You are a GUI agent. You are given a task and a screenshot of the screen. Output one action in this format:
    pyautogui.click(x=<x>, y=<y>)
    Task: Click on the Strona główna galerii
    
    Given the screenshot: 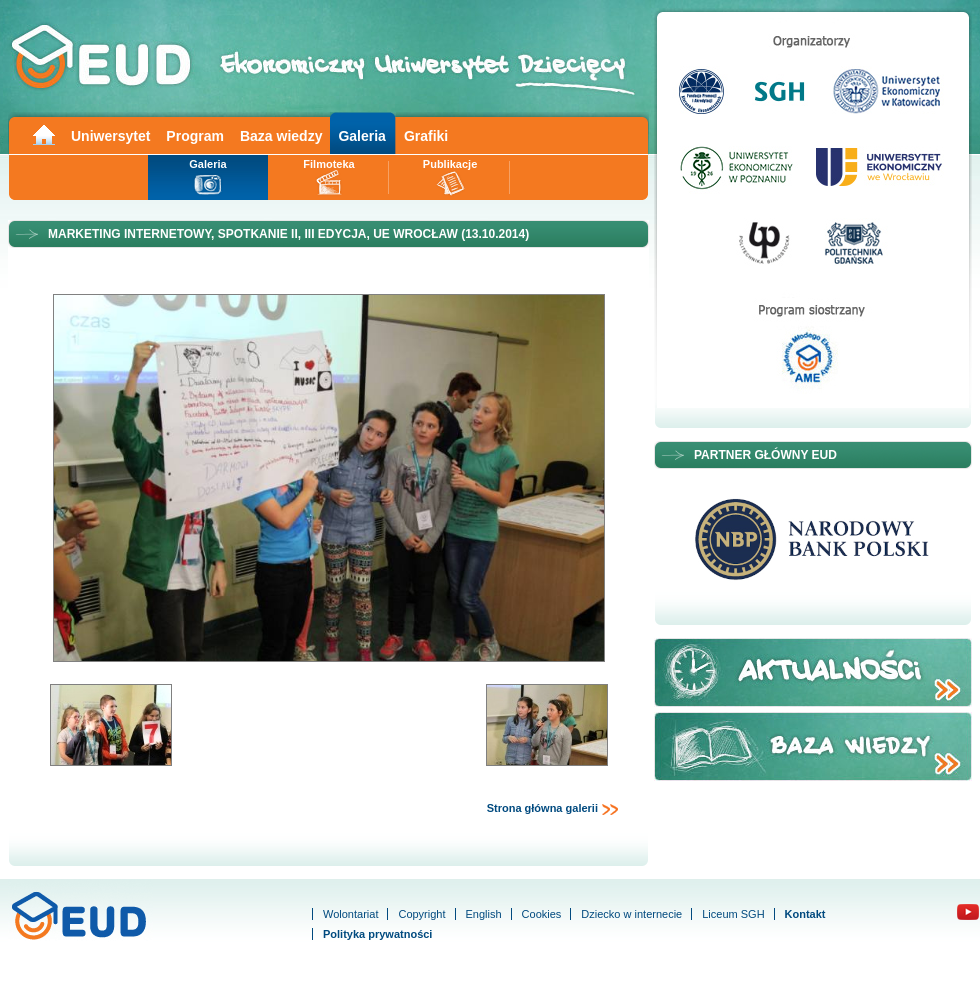 What is the action you would take?
    pyautogui.click(x=553, y=809)
    